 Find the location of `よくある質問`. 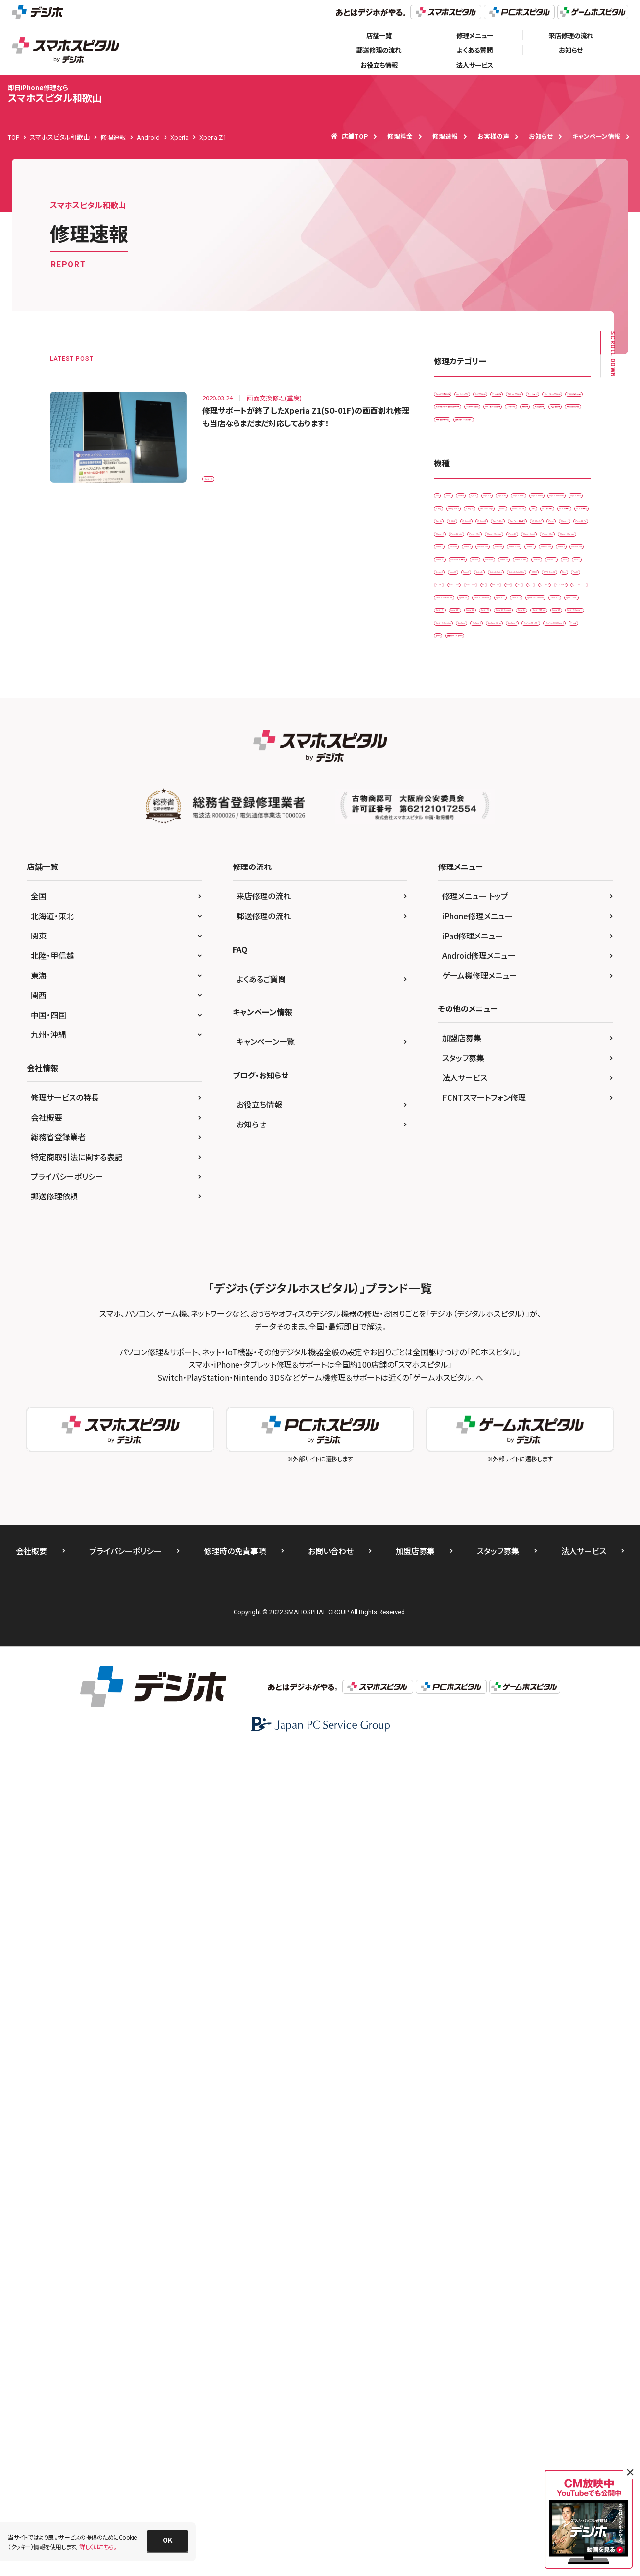

よくある質問 is located at coordinates (475, 50).